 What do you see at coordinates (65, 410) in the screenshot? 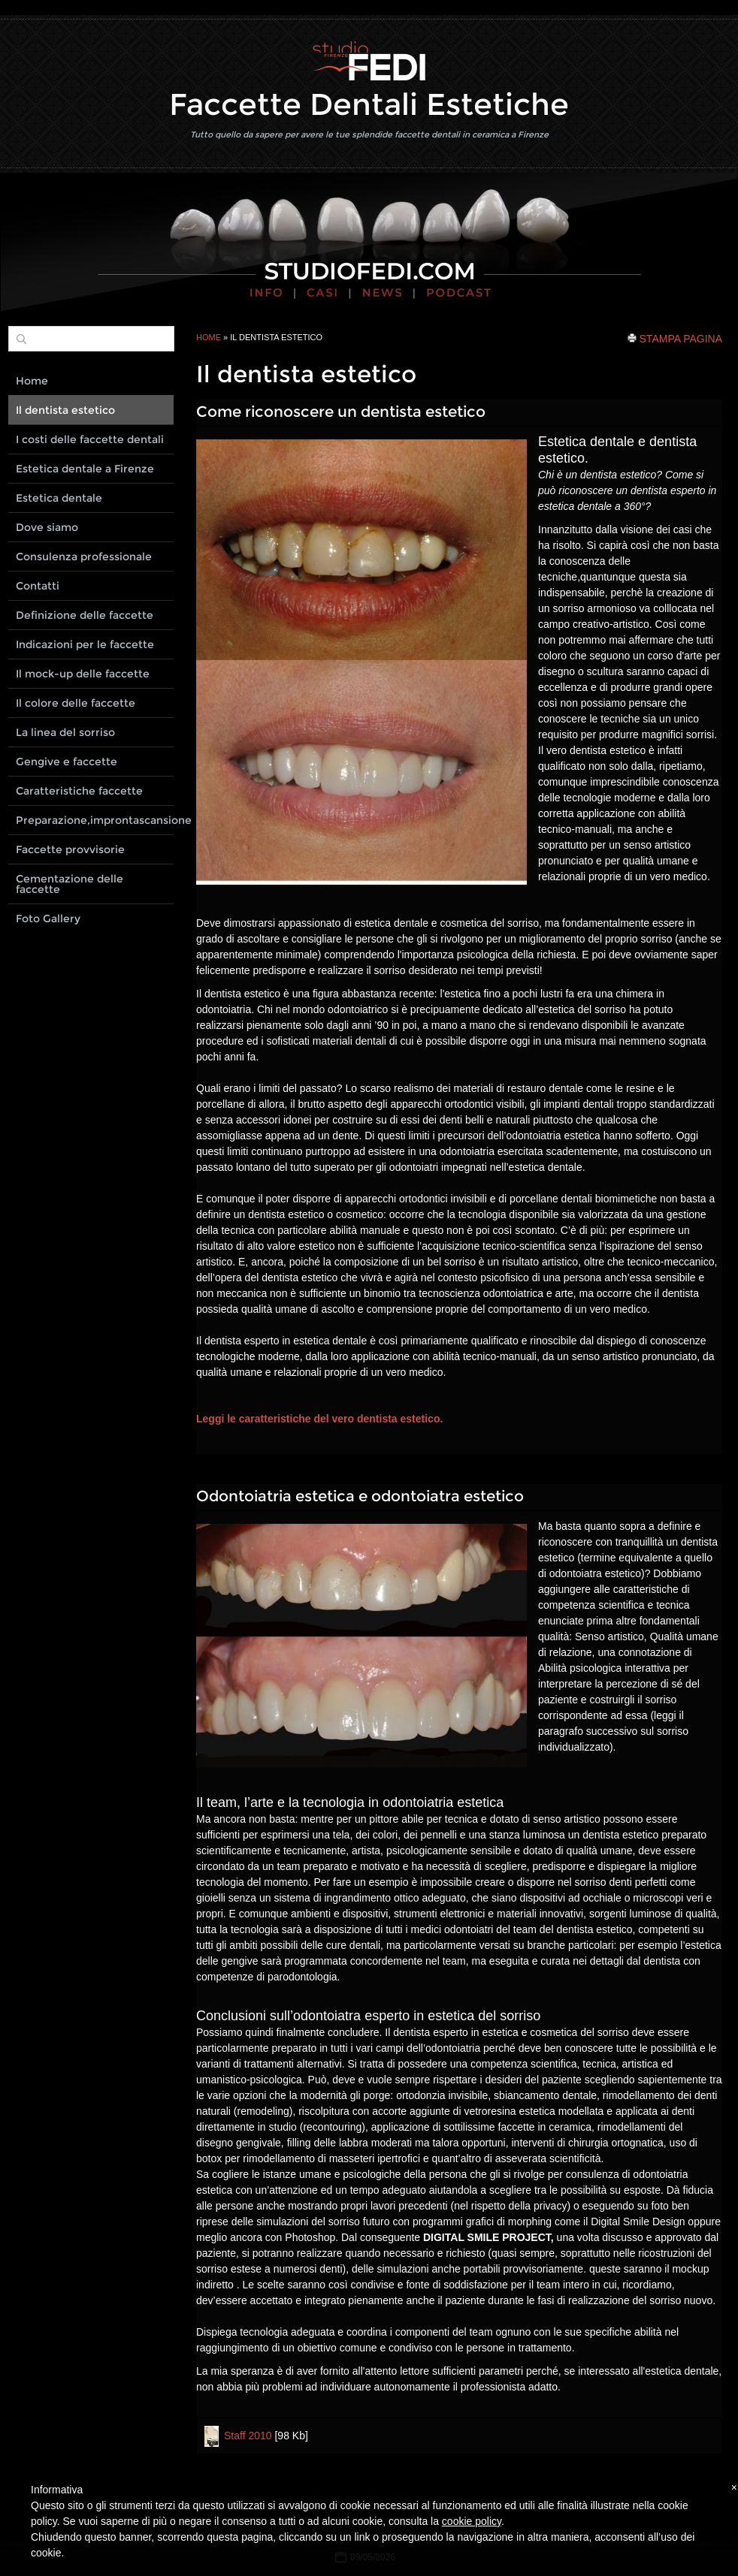
I see `Il dentista estetico` at bounding box center [65, 410].